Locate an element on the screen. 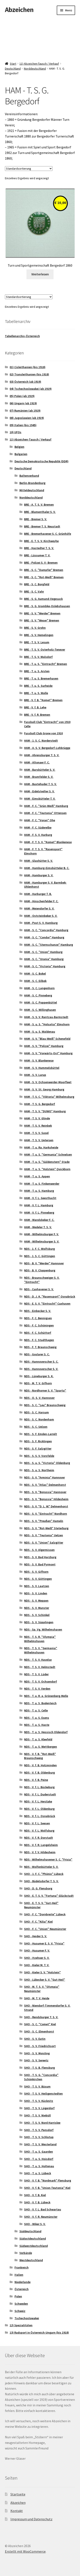 The height and width of the screenshot is (2576, 80). HAM - T. u. Ra. Harksheide is located at coordinates (41, 1147).